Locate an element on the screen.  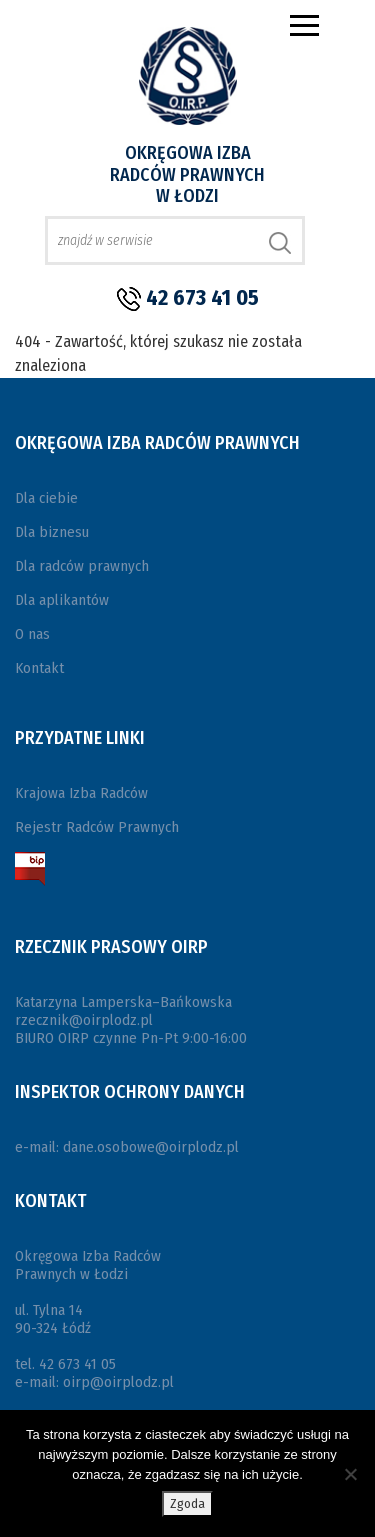
Okręgowa Izba Radców Prawnych w Łodzi is located at coordinates (187, 174).